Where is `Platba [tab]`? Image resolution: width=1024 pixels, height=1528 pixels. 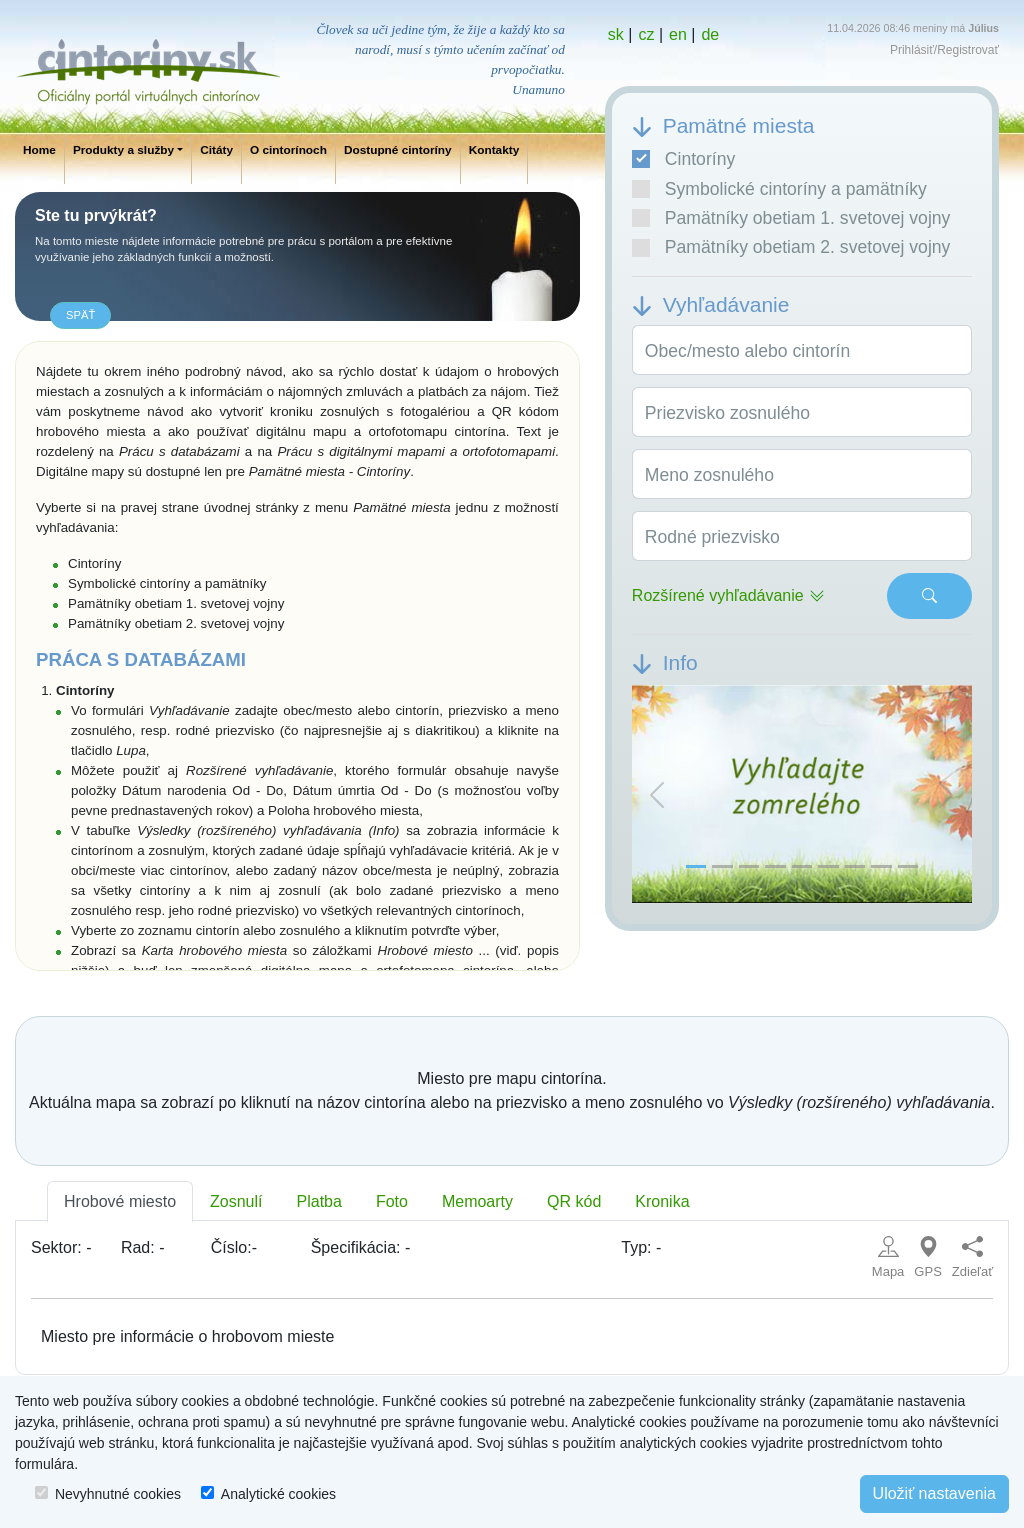 Platba [tab] is located at coordinates (319, 1201).